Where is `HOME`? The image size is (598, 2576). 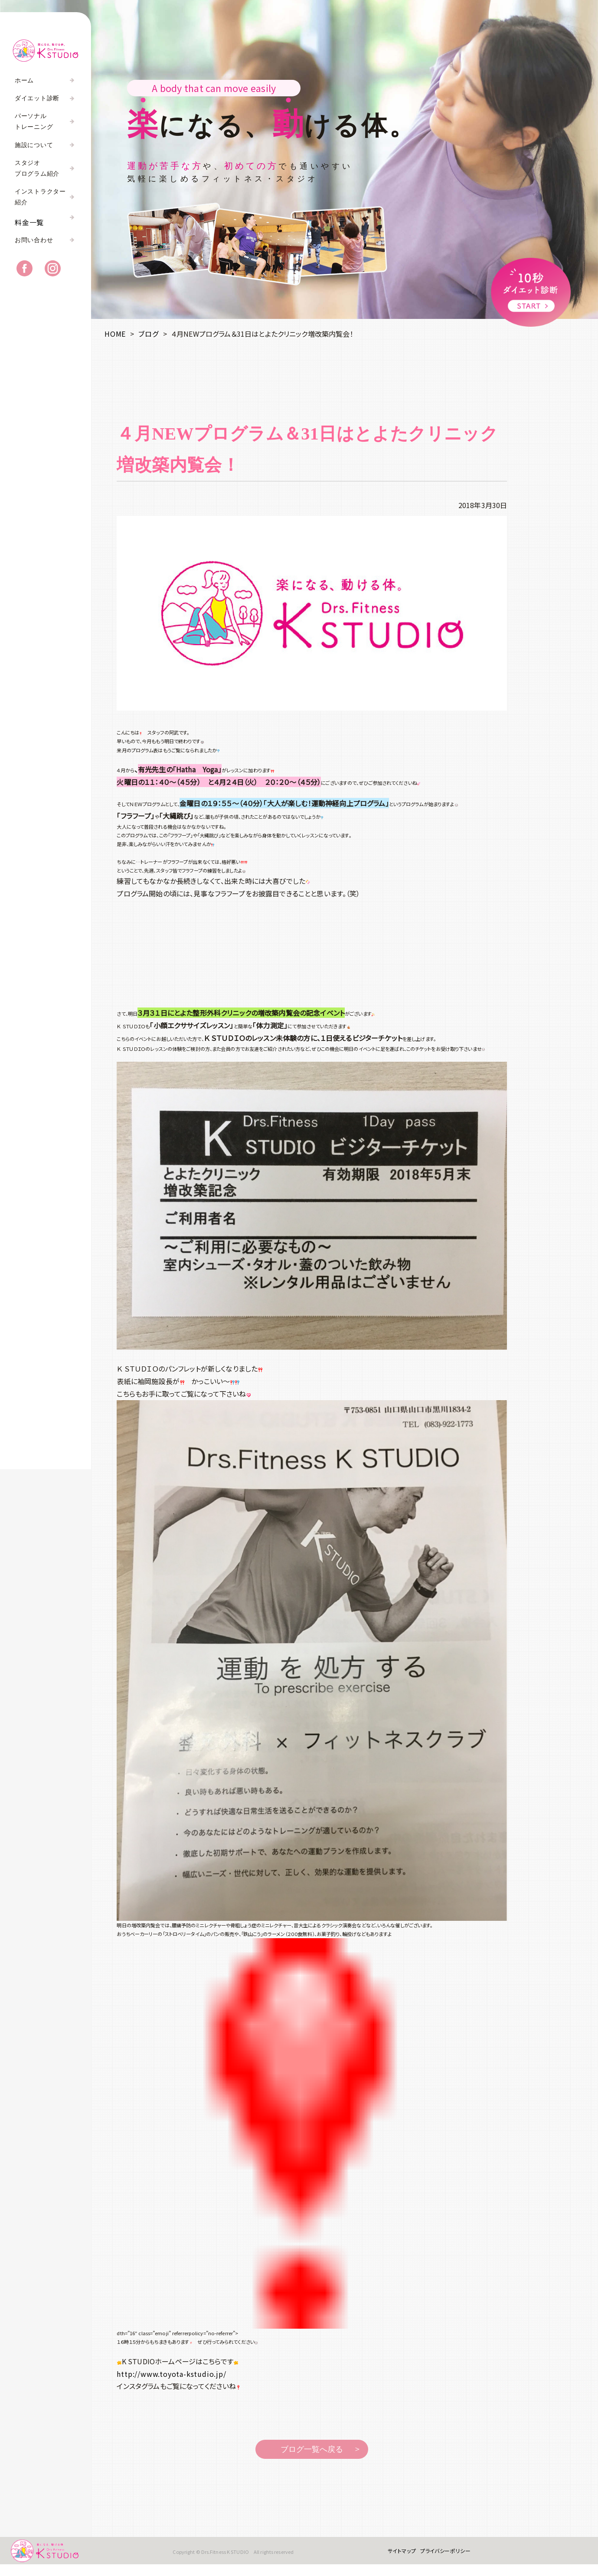 HOME is located at coordinates (115, 333).